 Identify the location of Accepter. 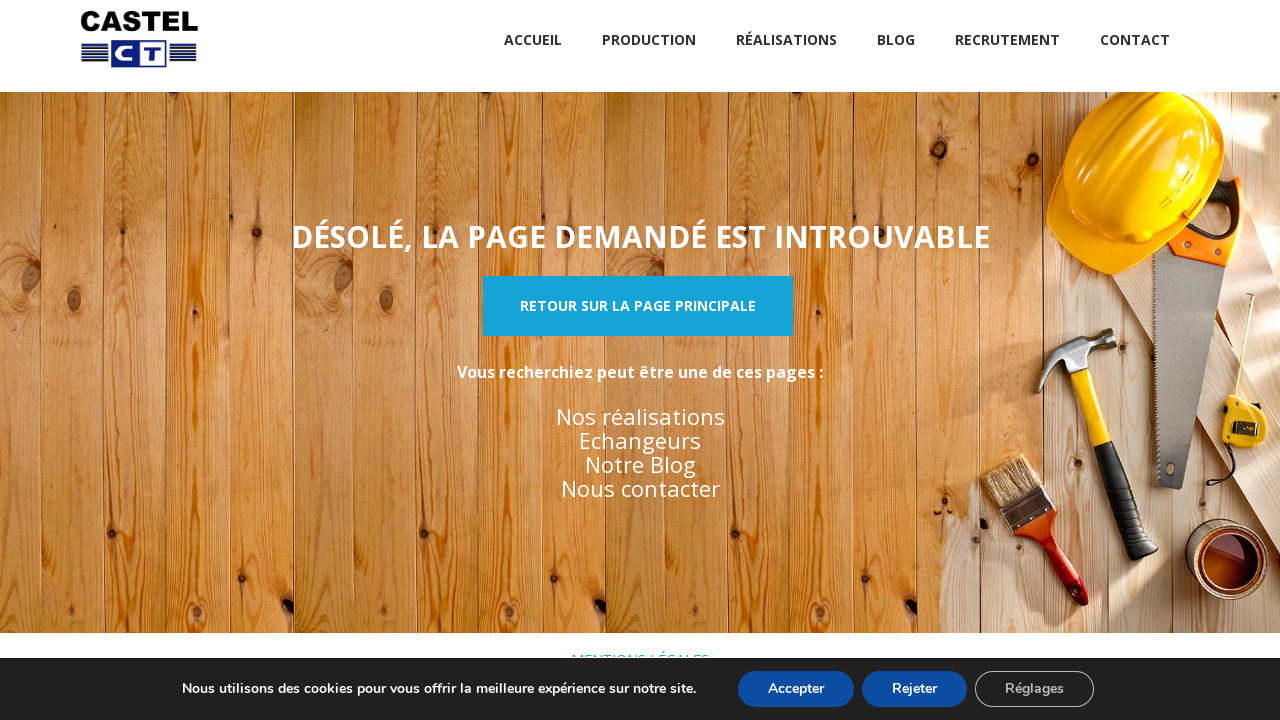
(796, 688).